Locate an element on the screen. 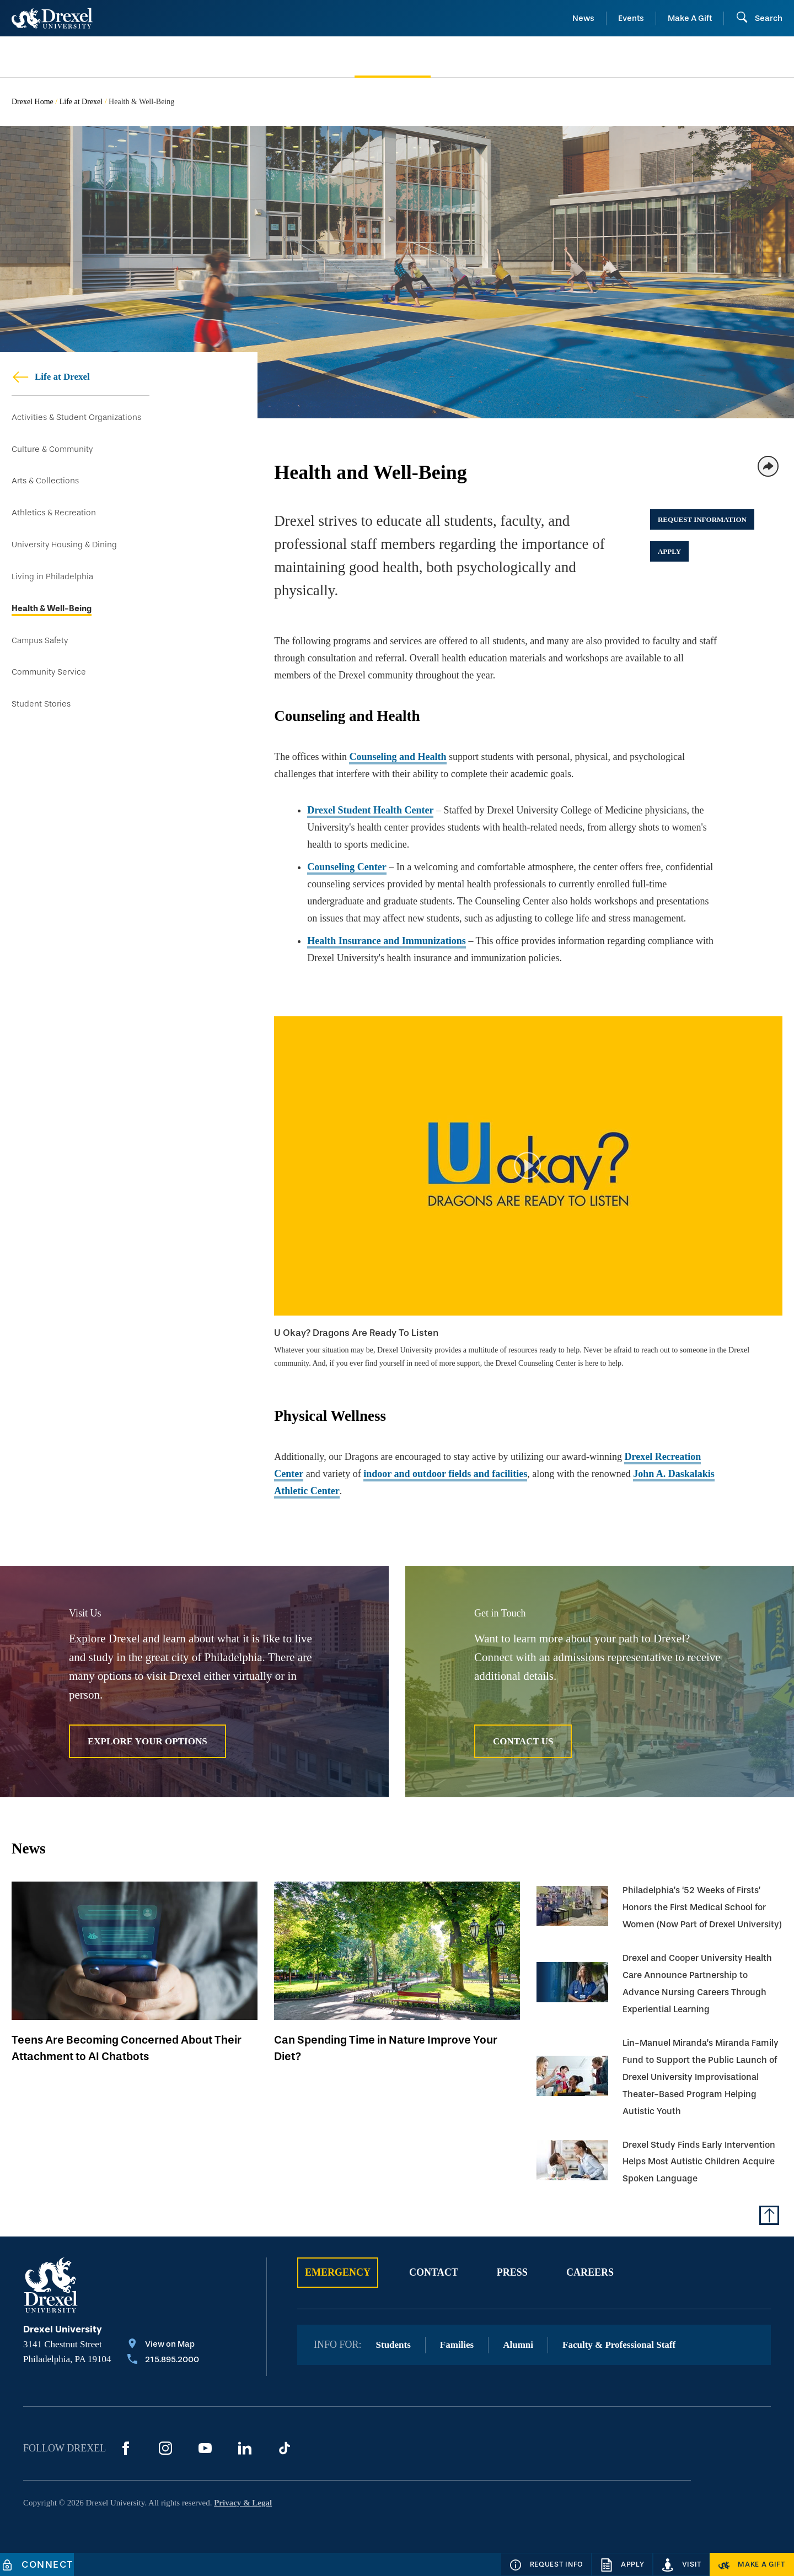 Image resolution: width=794 pixels, height=2576 pixels. Alumni is located at coordinates (518, 2345).